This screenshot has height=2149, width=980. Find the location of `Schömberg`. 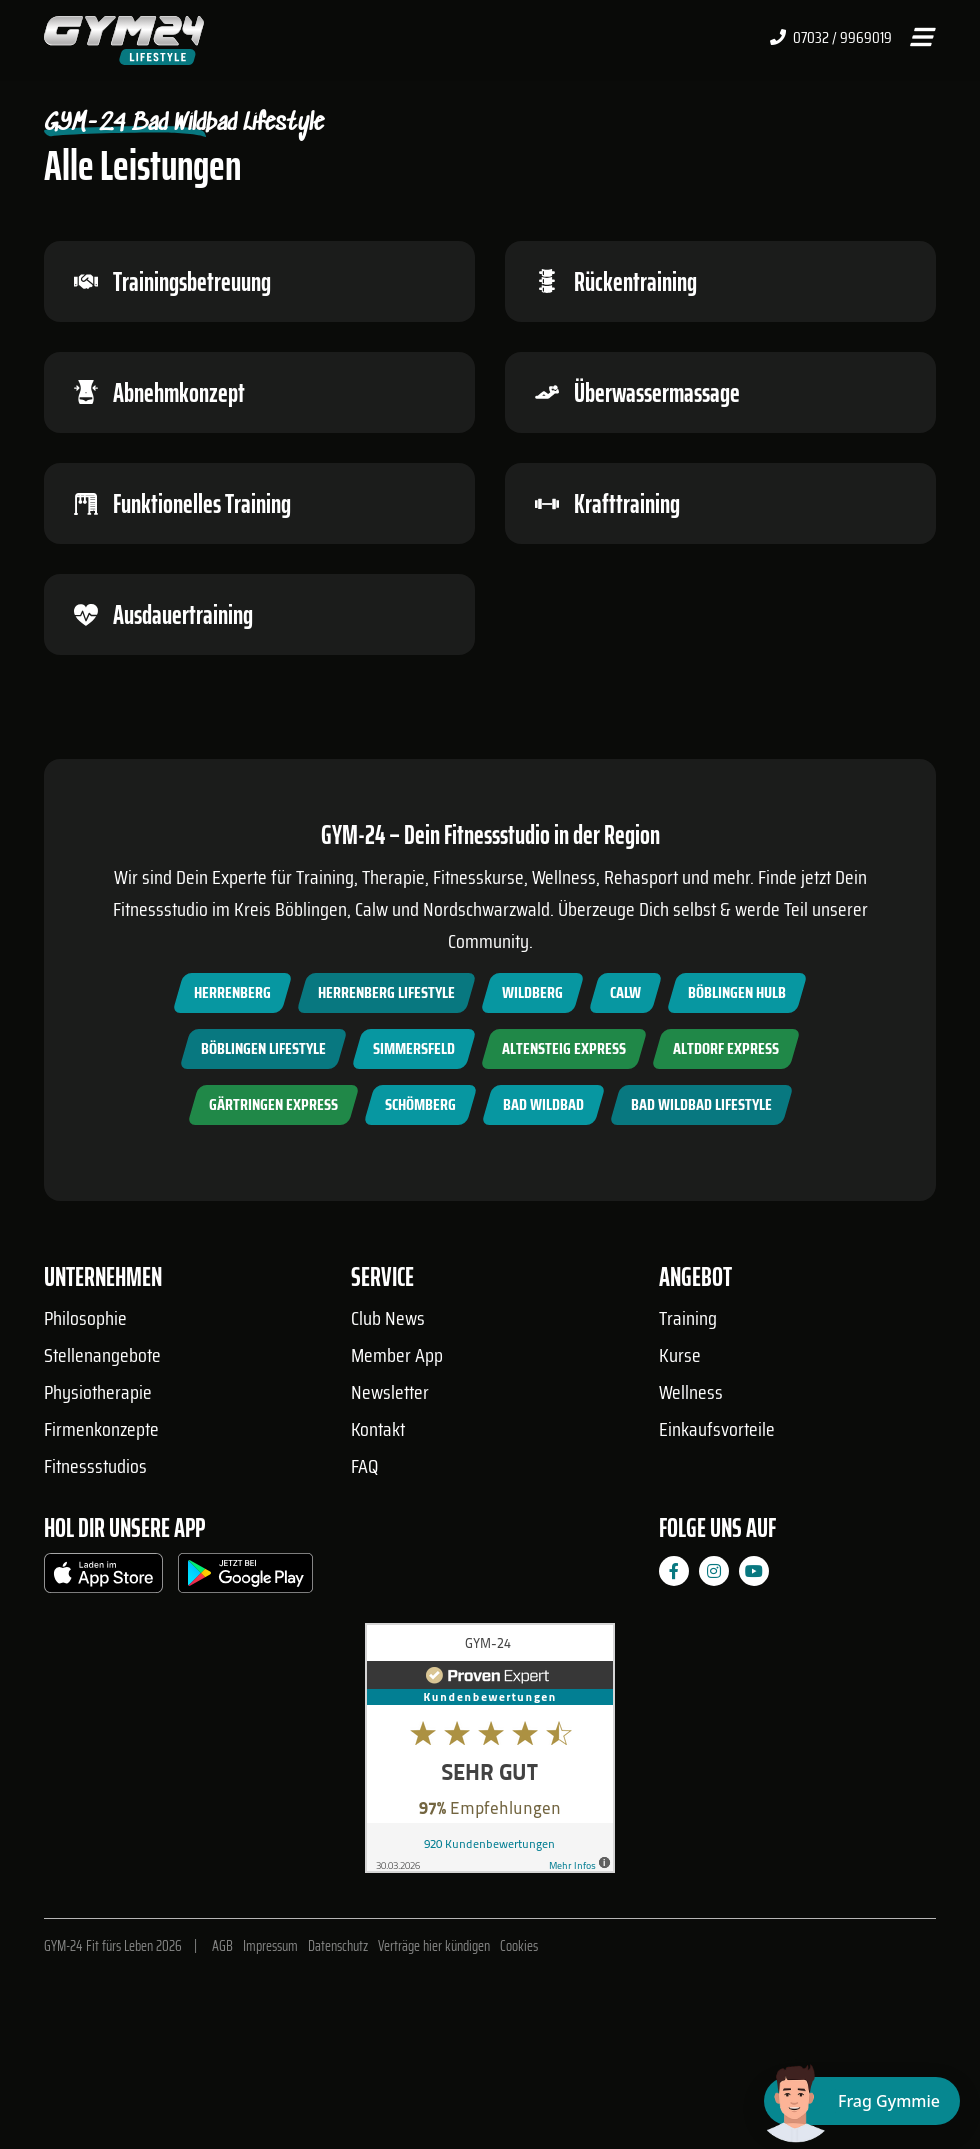

Schömberg is located at coordinates (420, 1104).